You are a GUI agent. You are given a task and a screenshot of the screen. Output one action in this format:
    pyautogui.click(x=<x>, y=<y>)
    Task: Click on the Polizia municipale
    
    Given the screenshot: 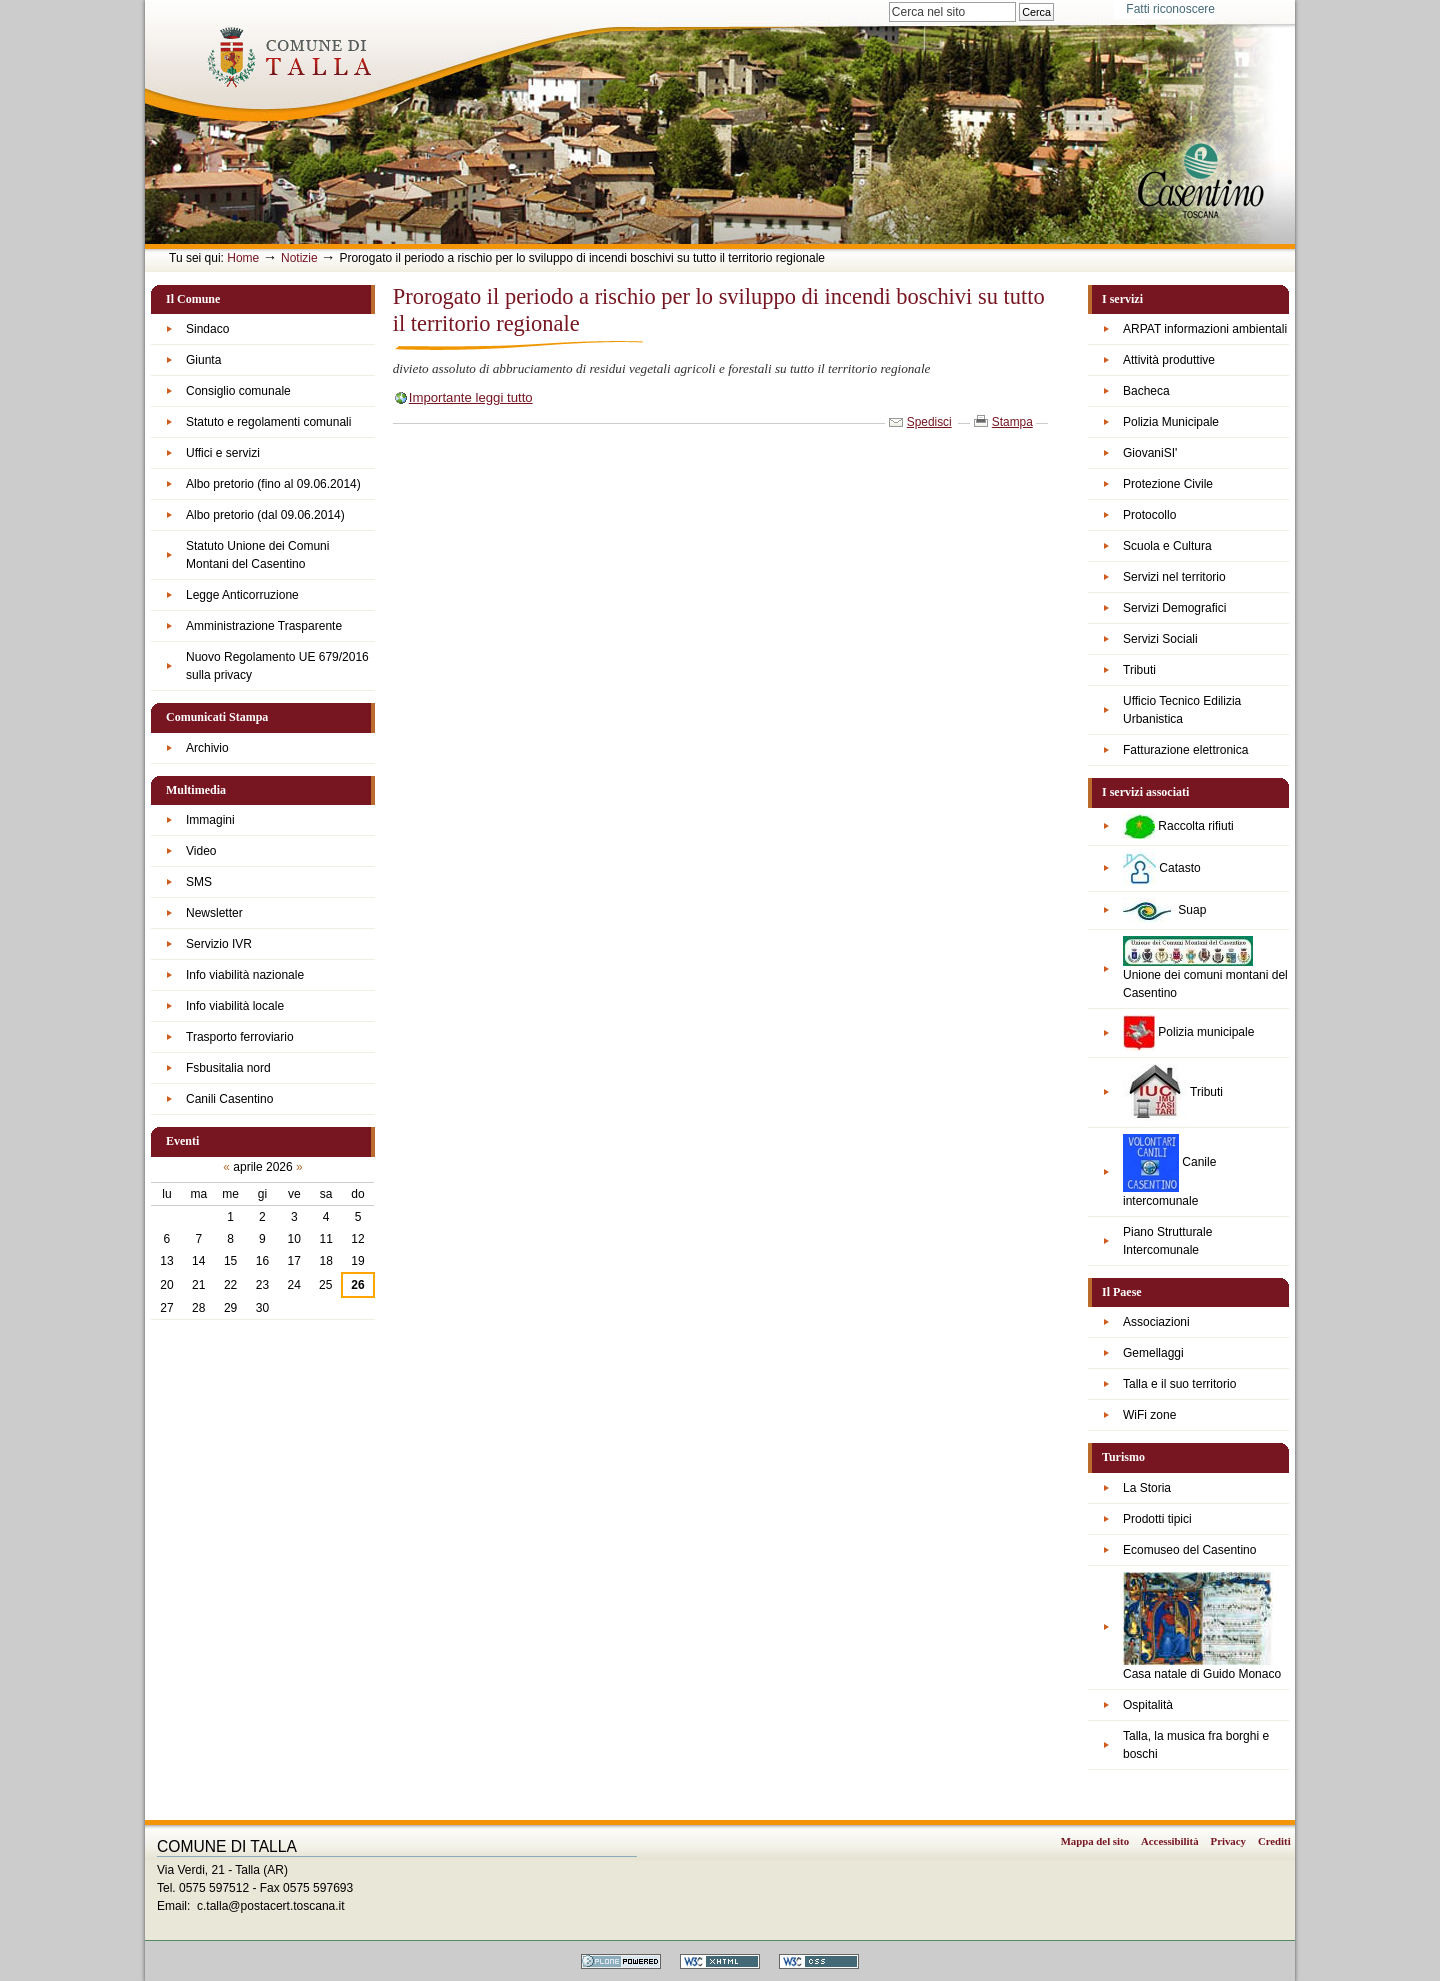 What is the action you would take?
    pyautogui.click(x=1188, y=1033)
    